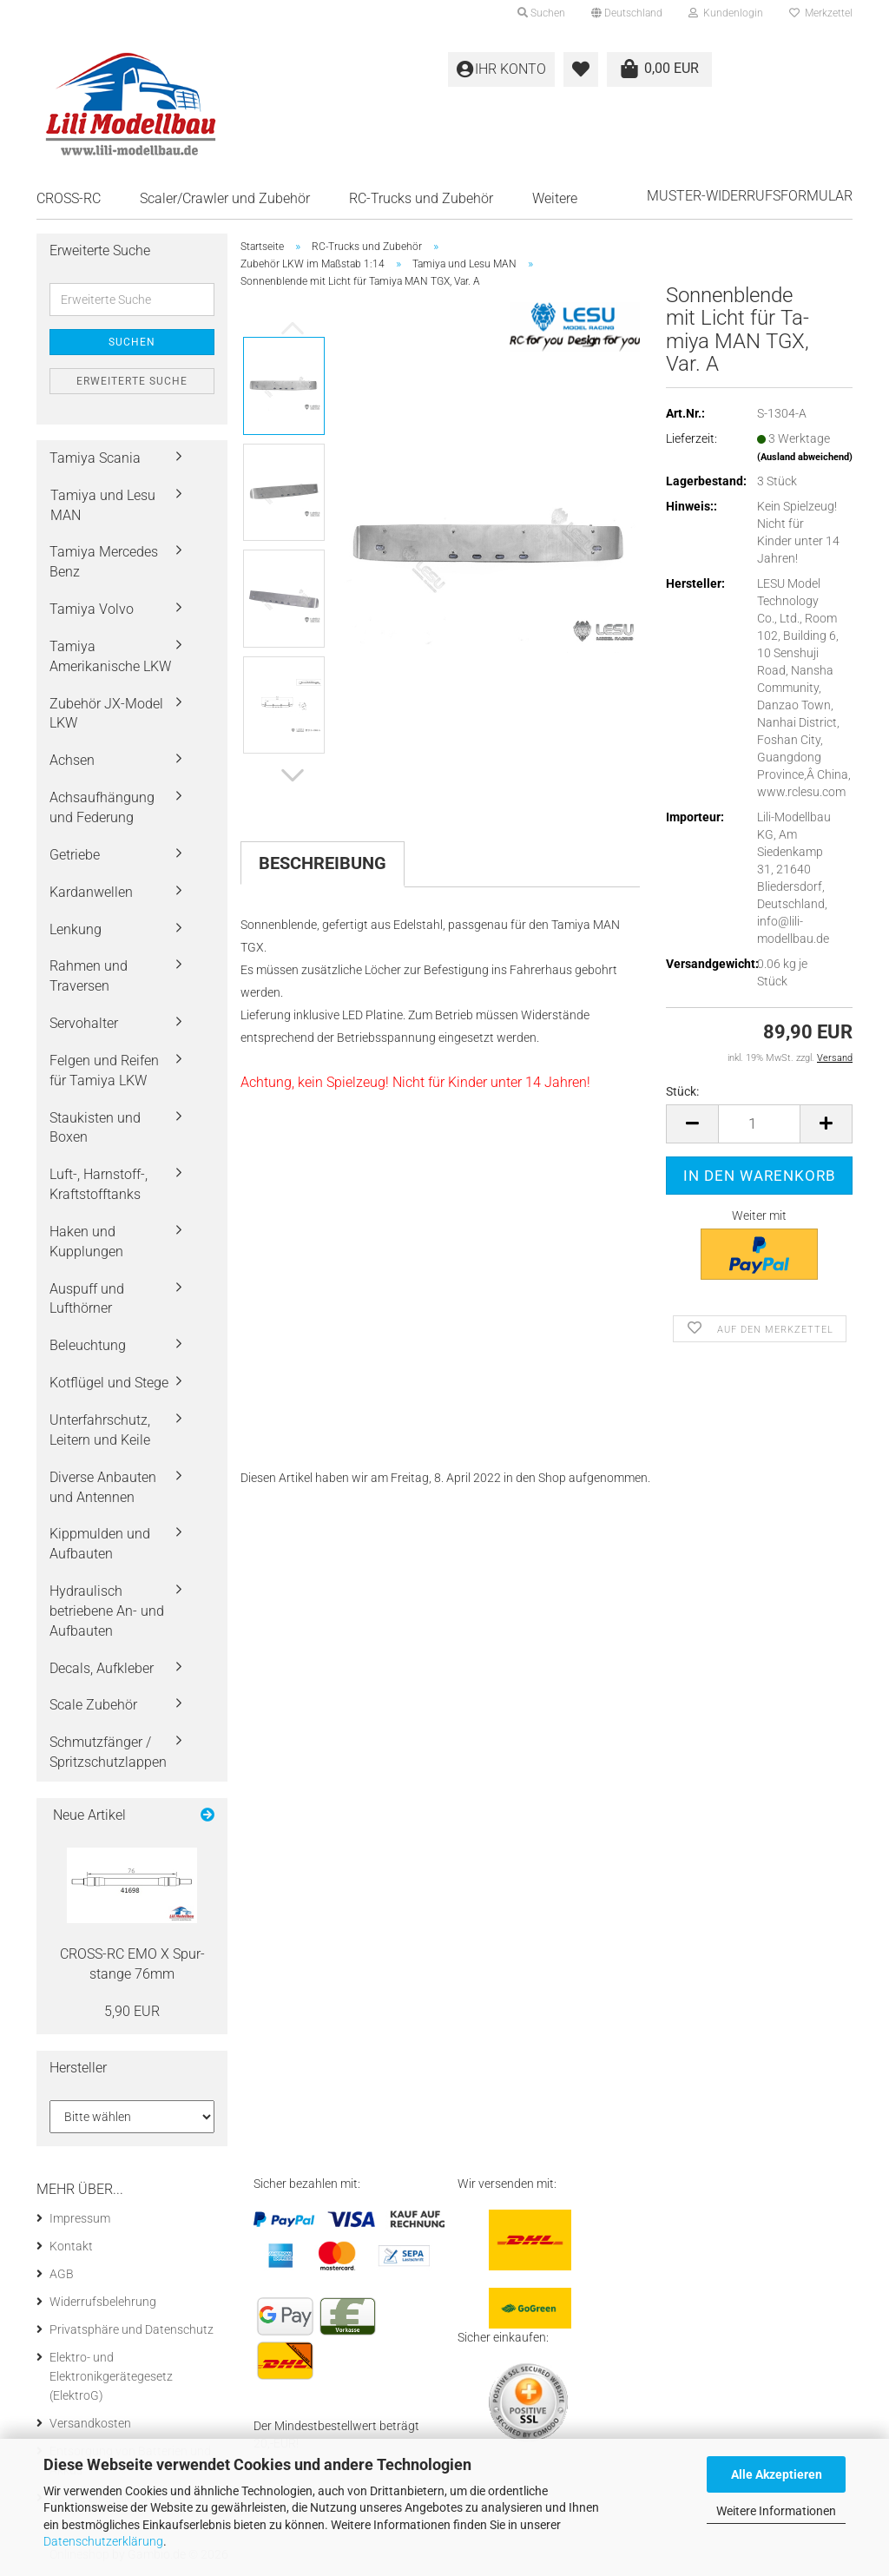  Describe the element at coordinates (91, 892) in the screenshot. I see `Kardanwellen` at that location.